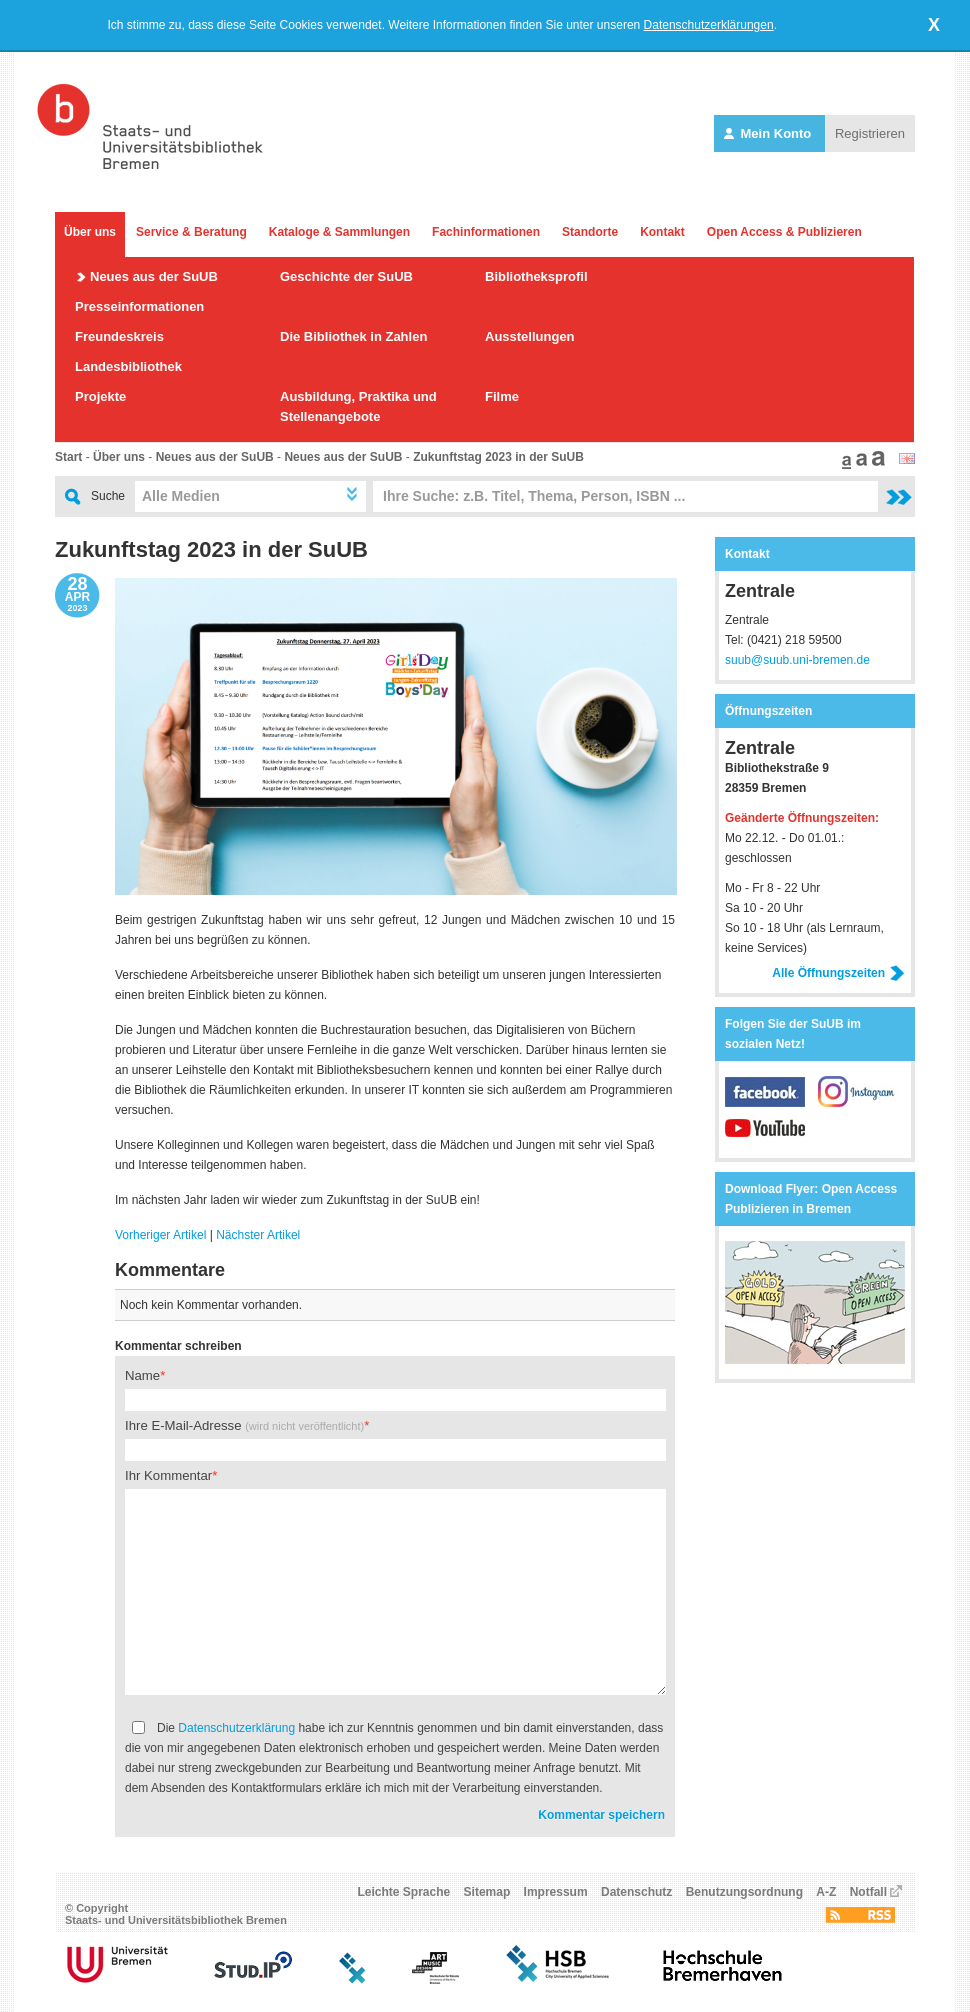 The image size is (970, 2012). I want to click on Datenschutz, so click(636, 1892).